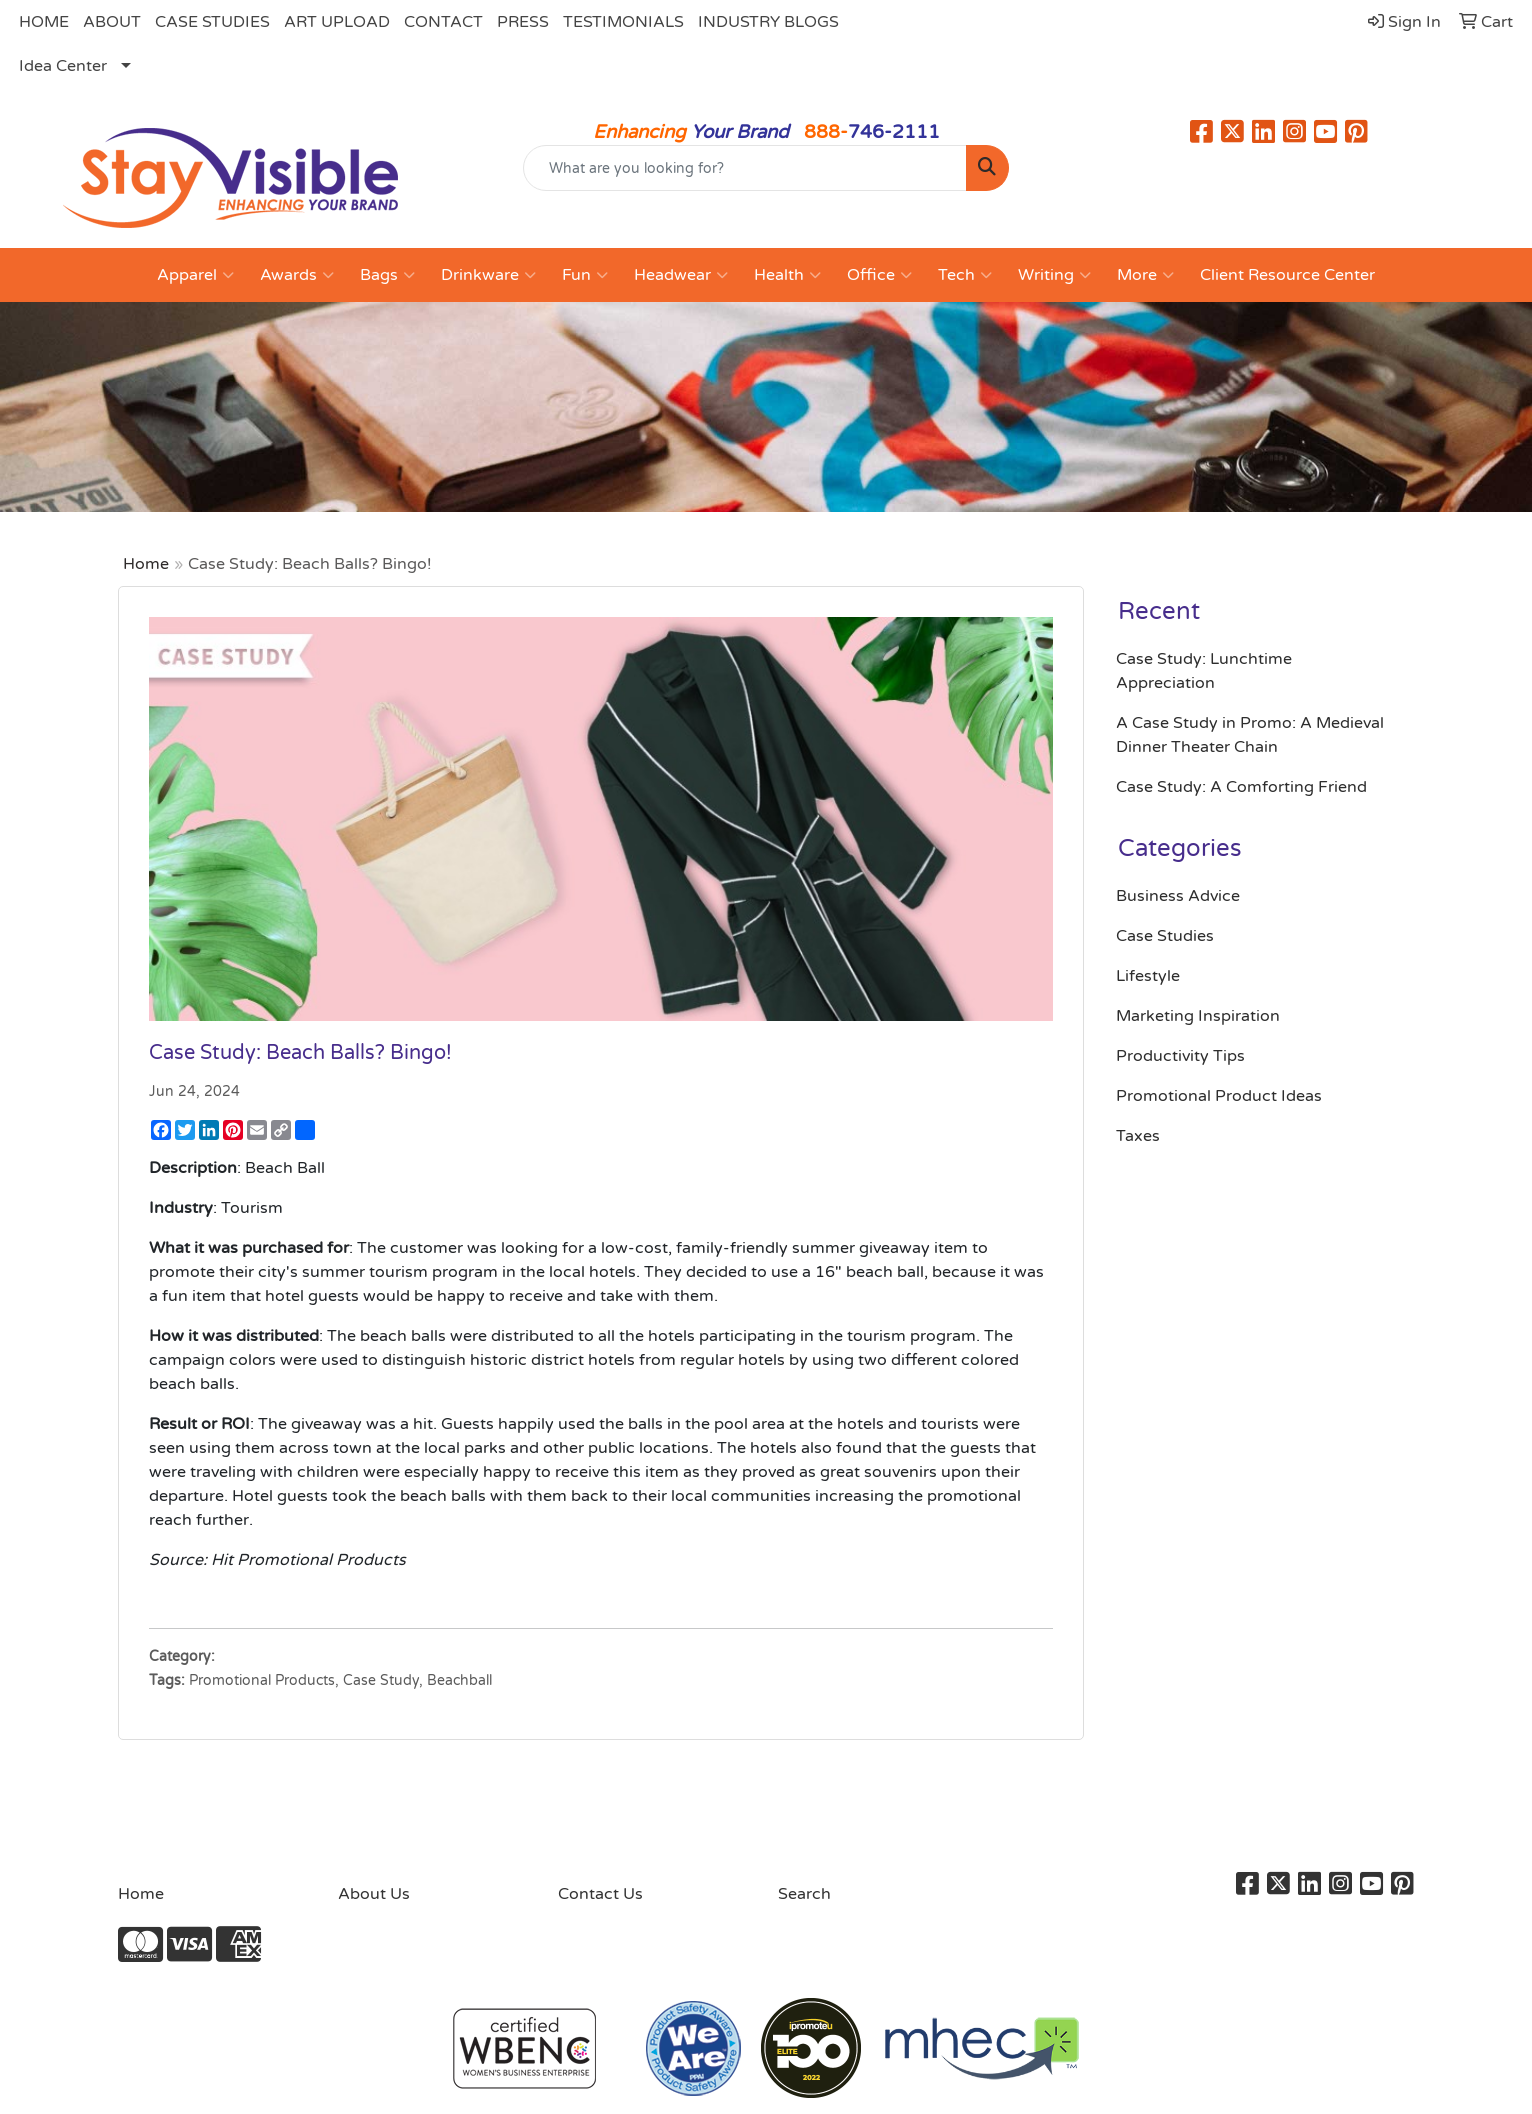 The image size is (1532, 2114). What do you see at coordinates (879, 275) in the screenshot?
I see `Office` at bounding box center [879, 275].